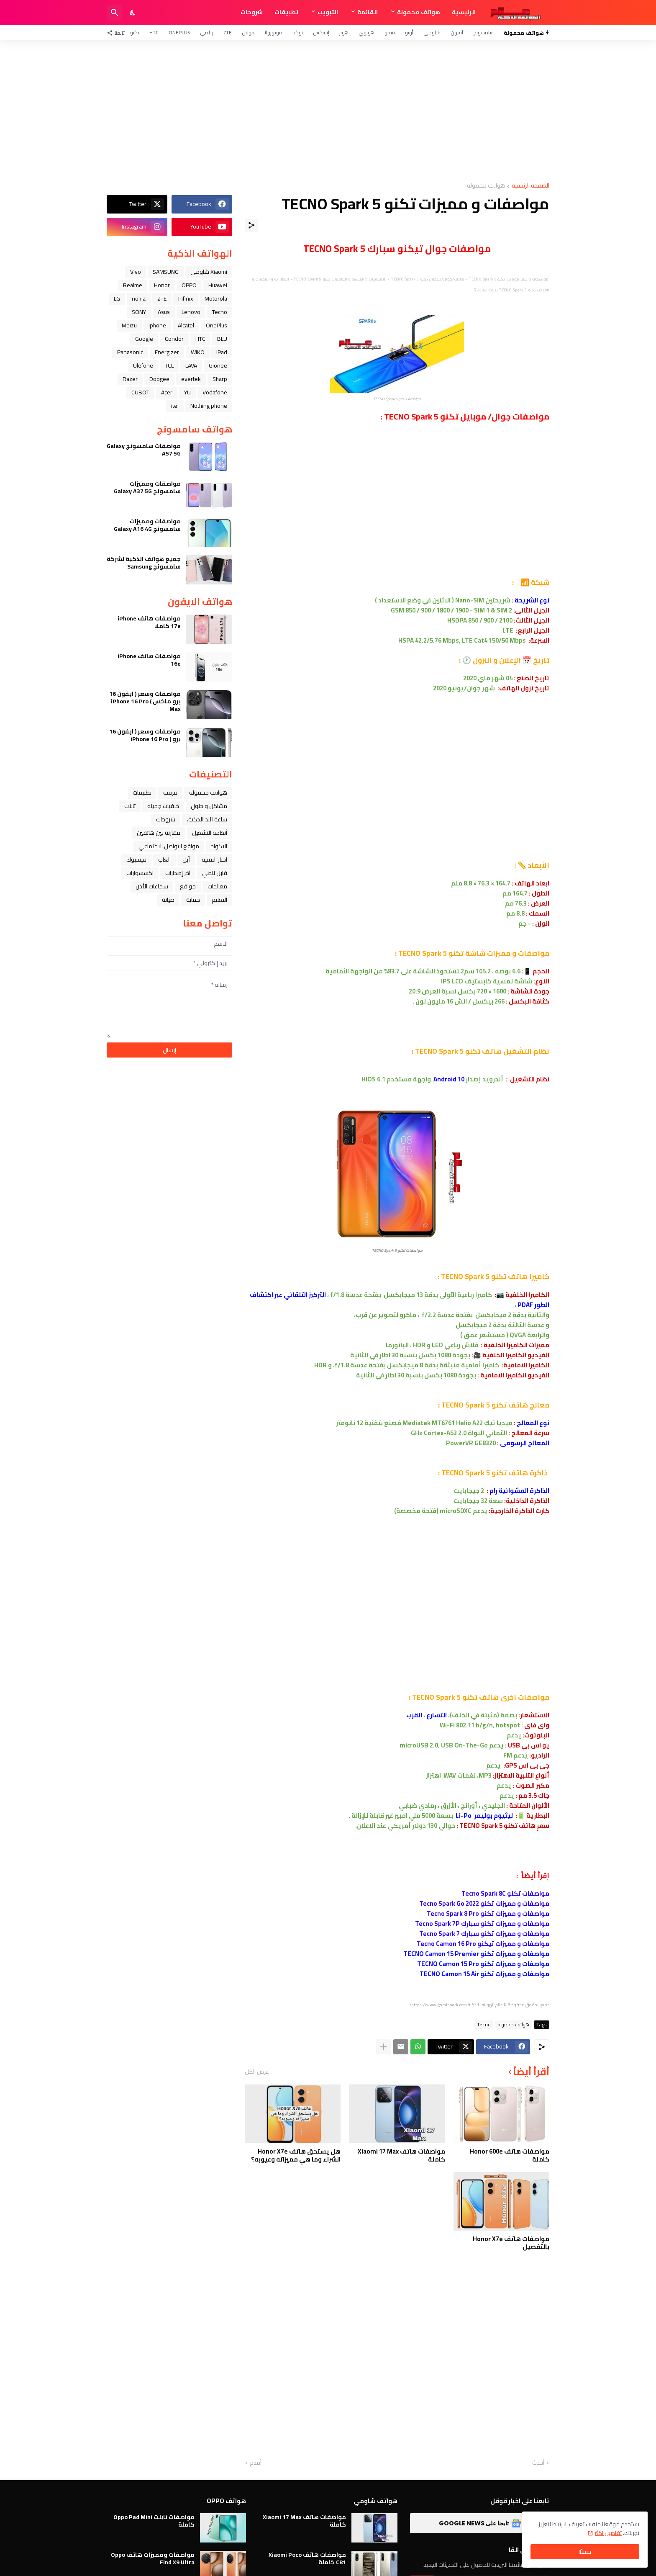 The width and height of the screenshot is (656, 2576). Describe the element at coordinates (189, 285) in the screenshot. I see `OPPO` at that location.